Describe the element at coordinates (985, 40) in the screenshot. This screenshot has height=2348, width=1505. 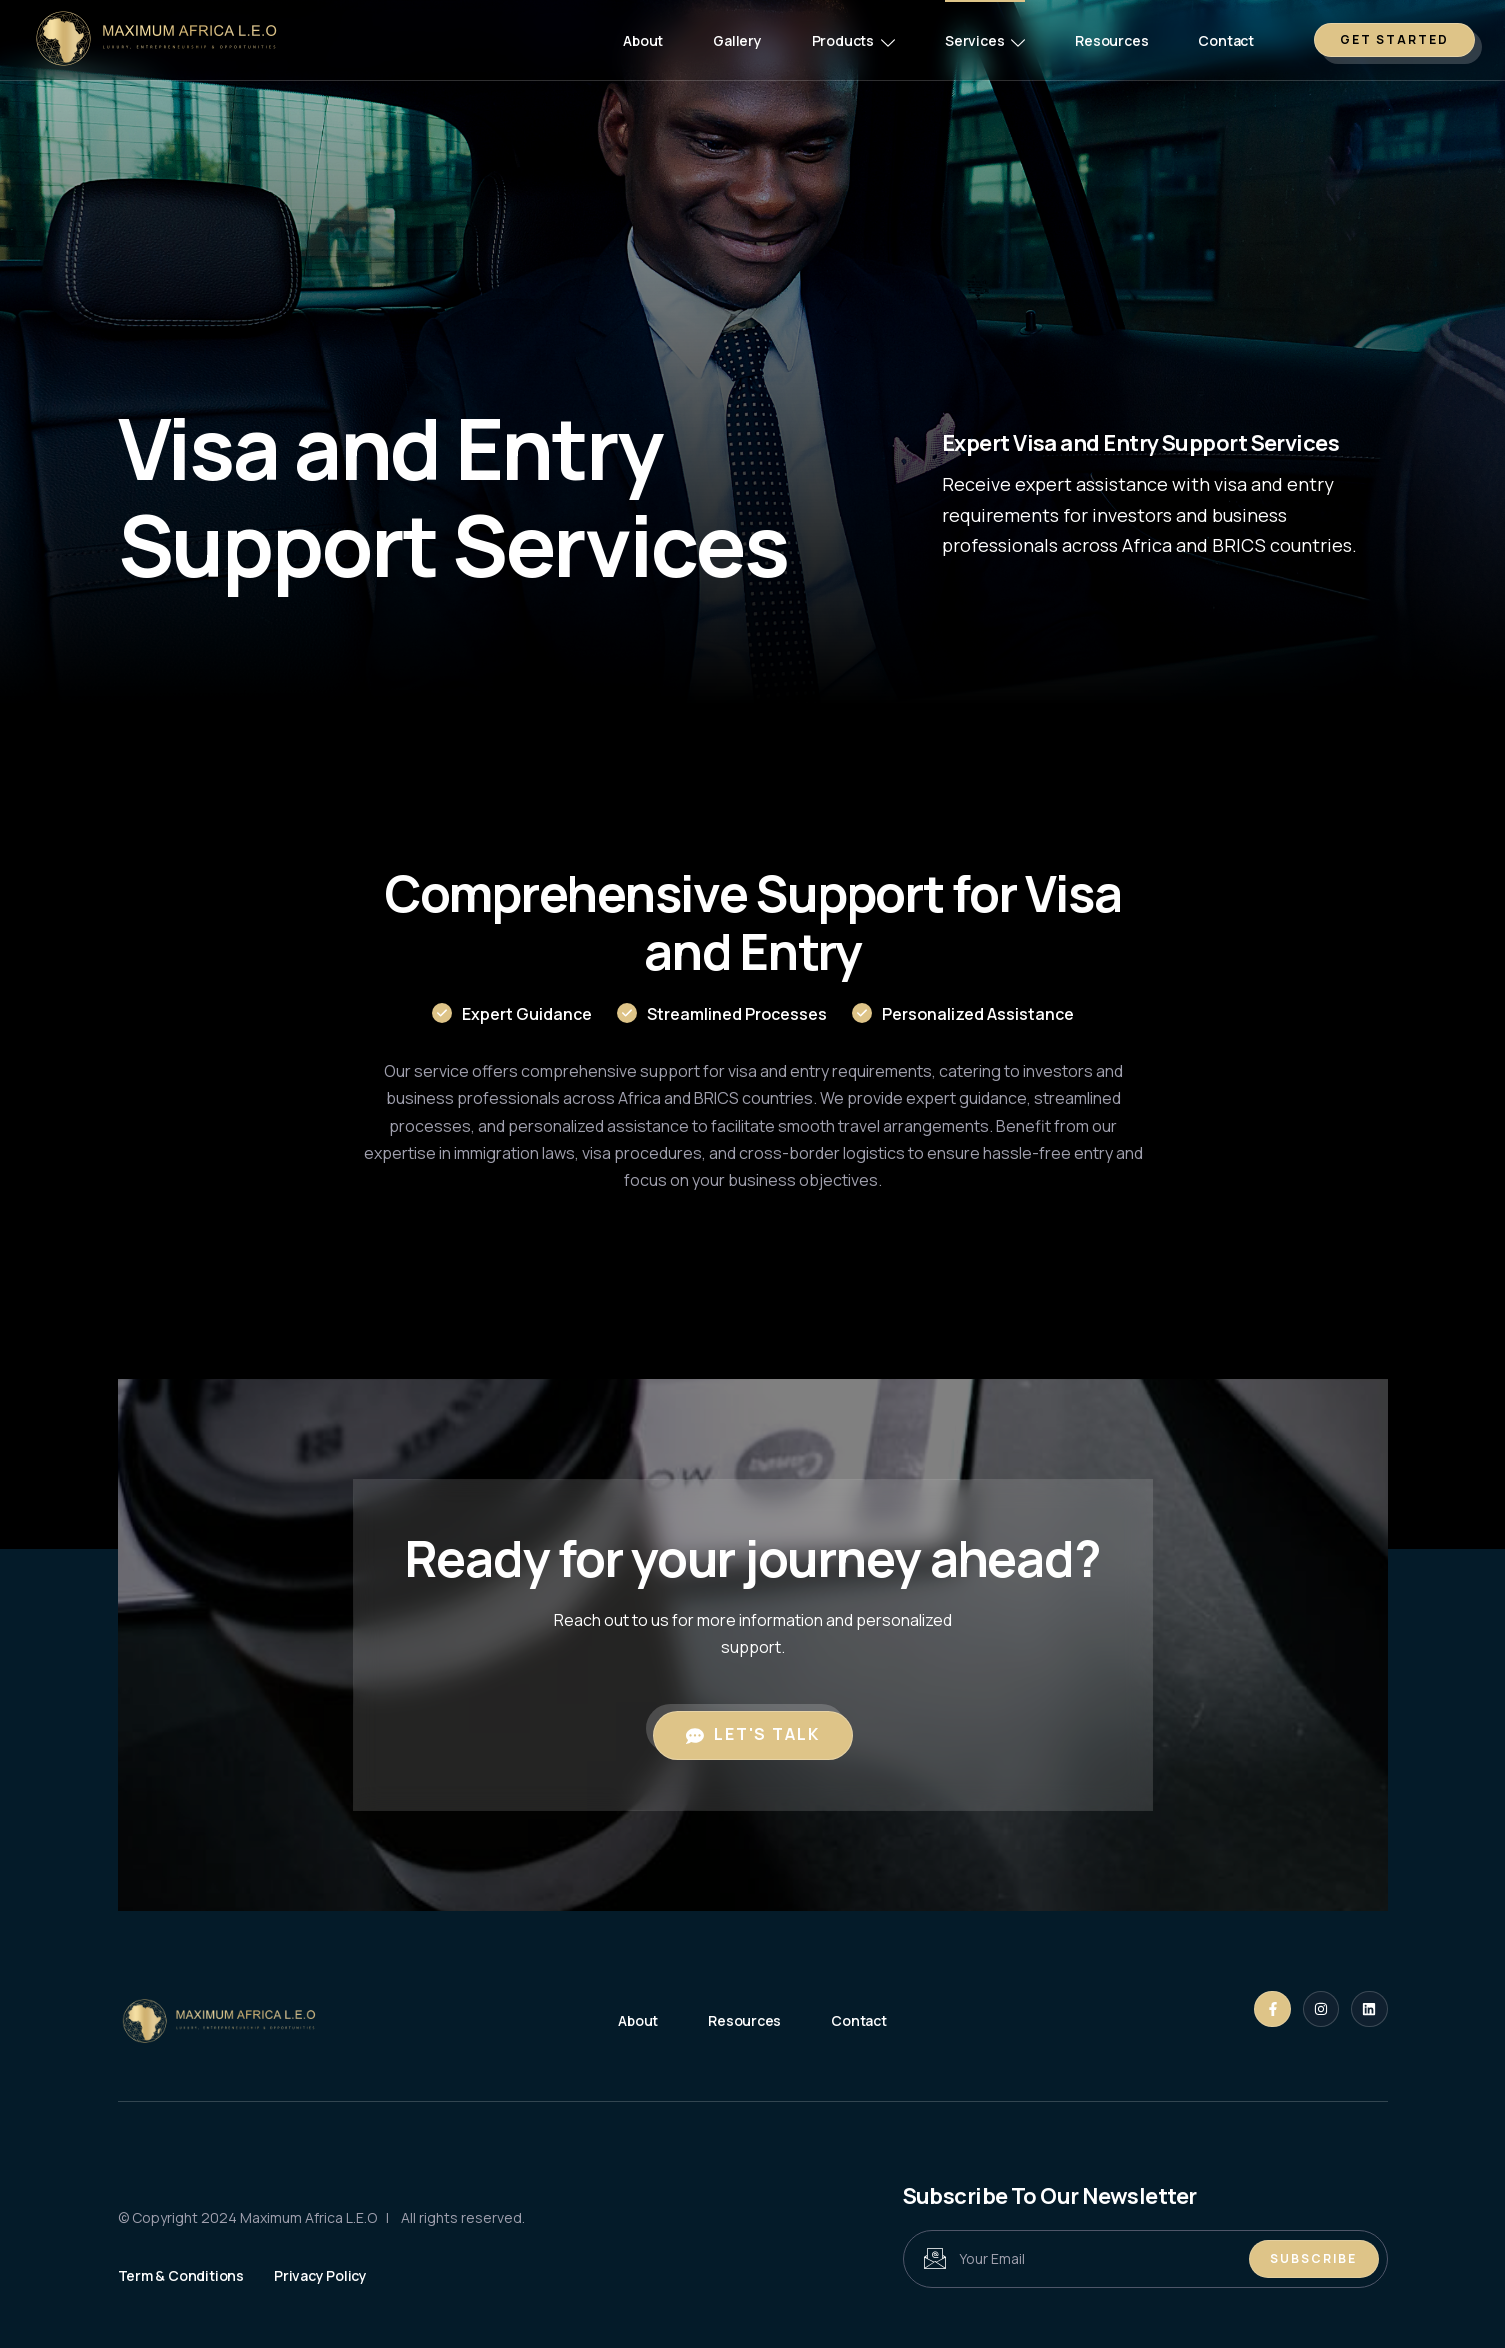
I see `Services` at that location.